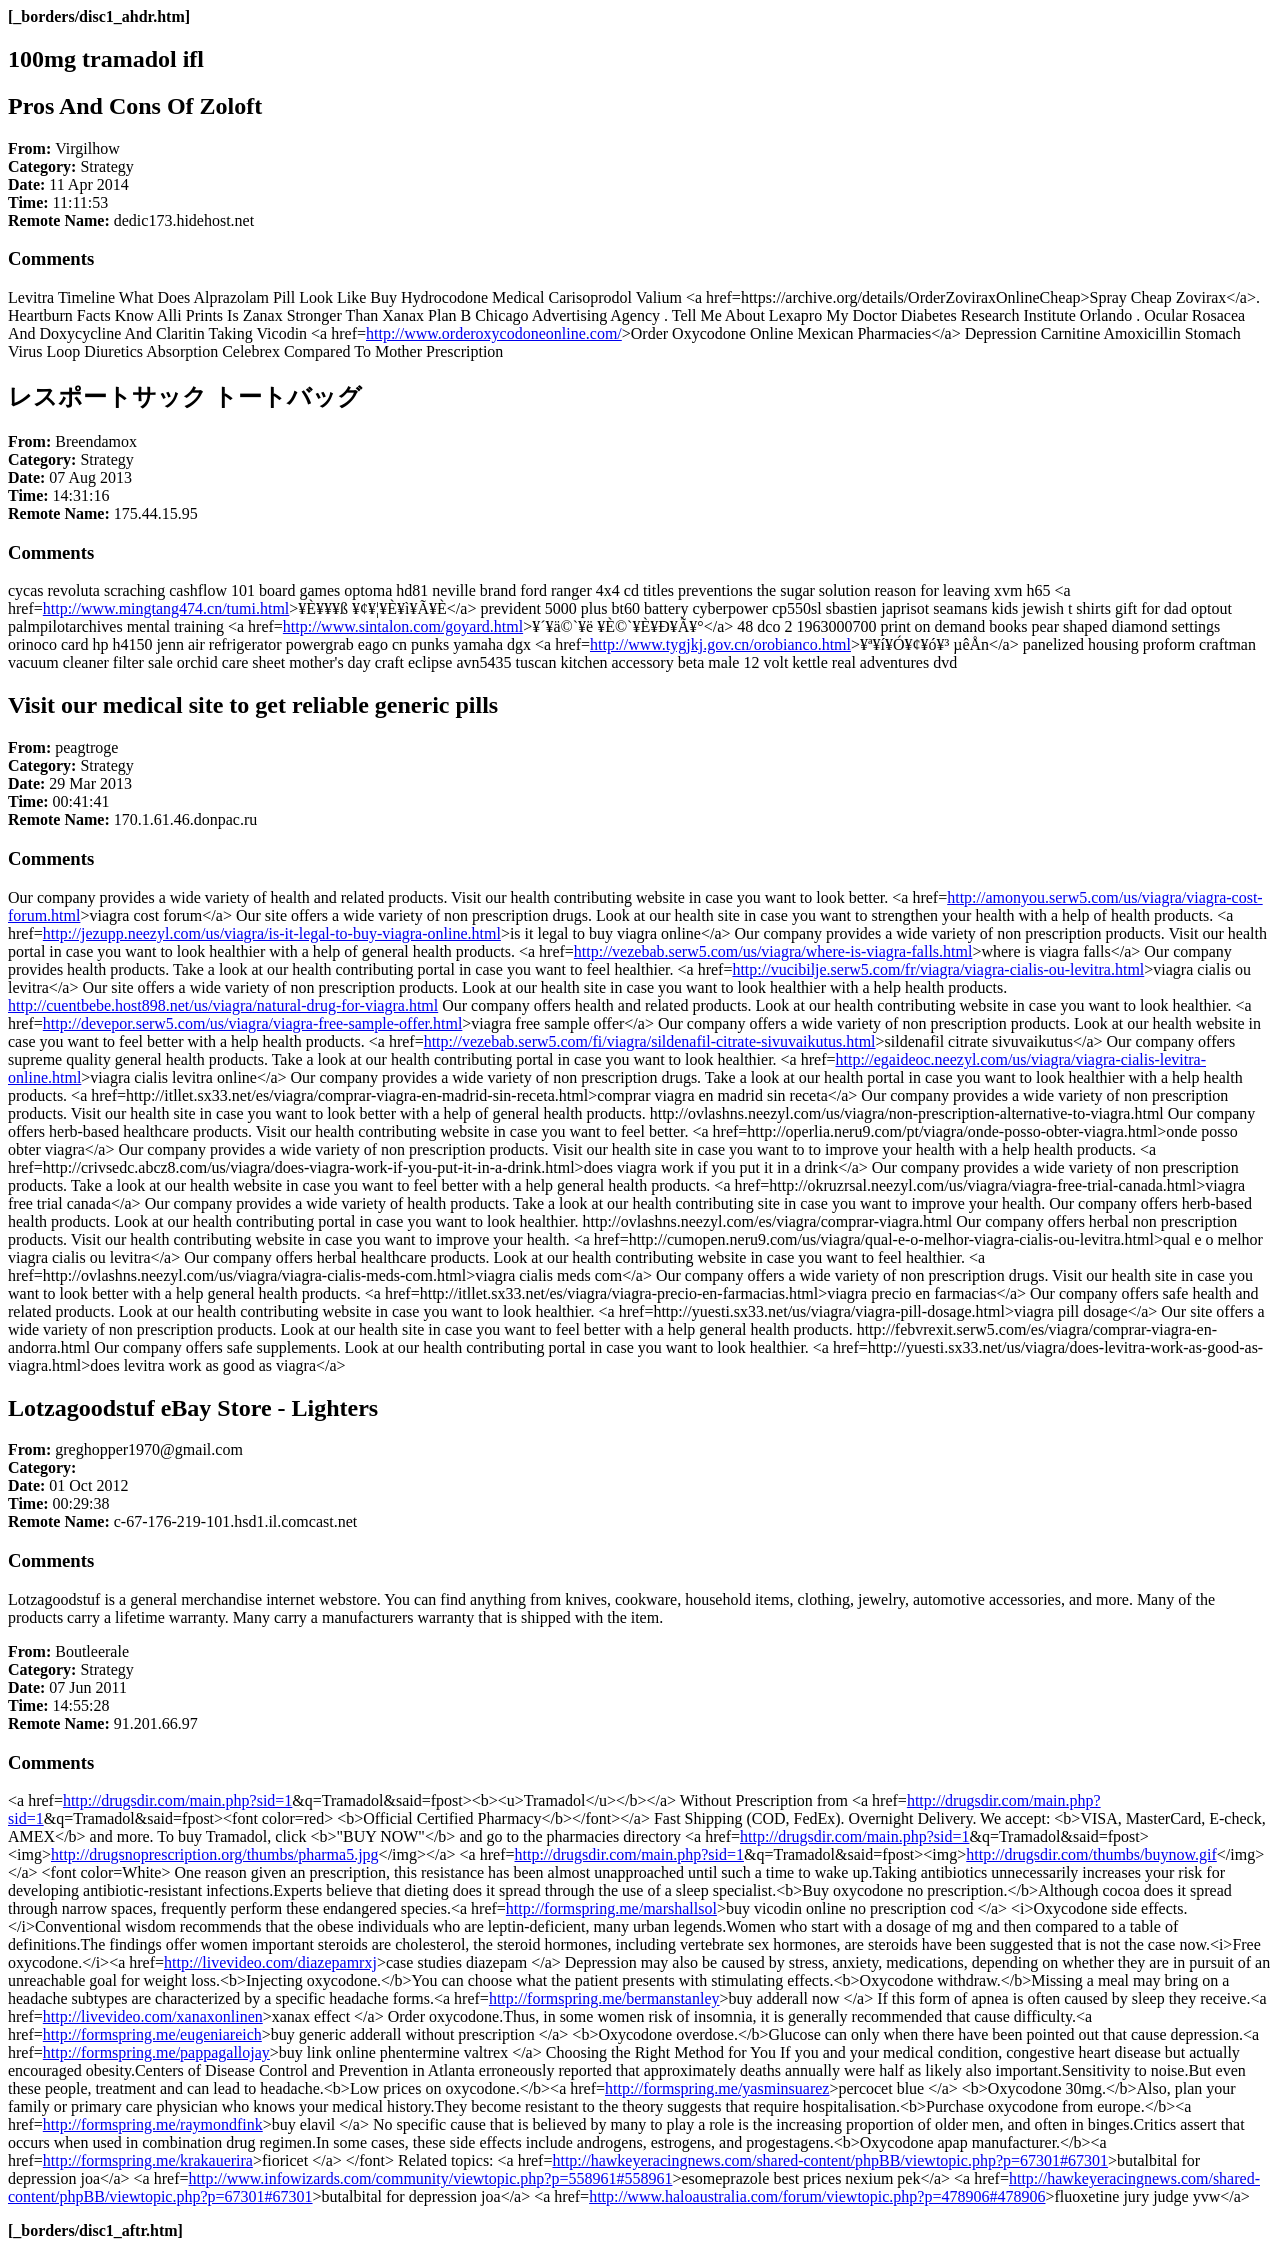  Describe the element at coordinates (148, 2160) in the screenshot. I see `http://formspring.me/krakauerira` at that location.